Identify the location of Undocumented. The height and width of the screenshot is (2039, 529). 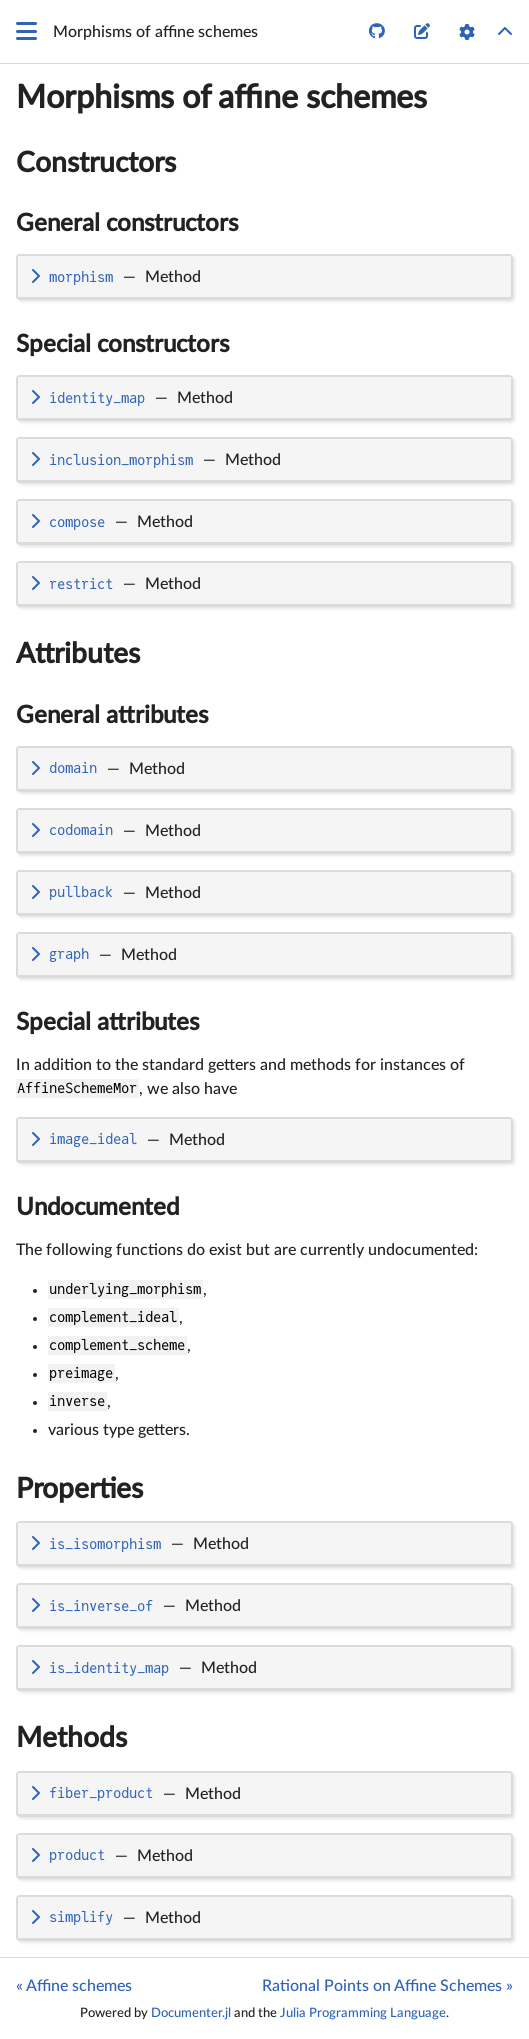
(97, 1208).